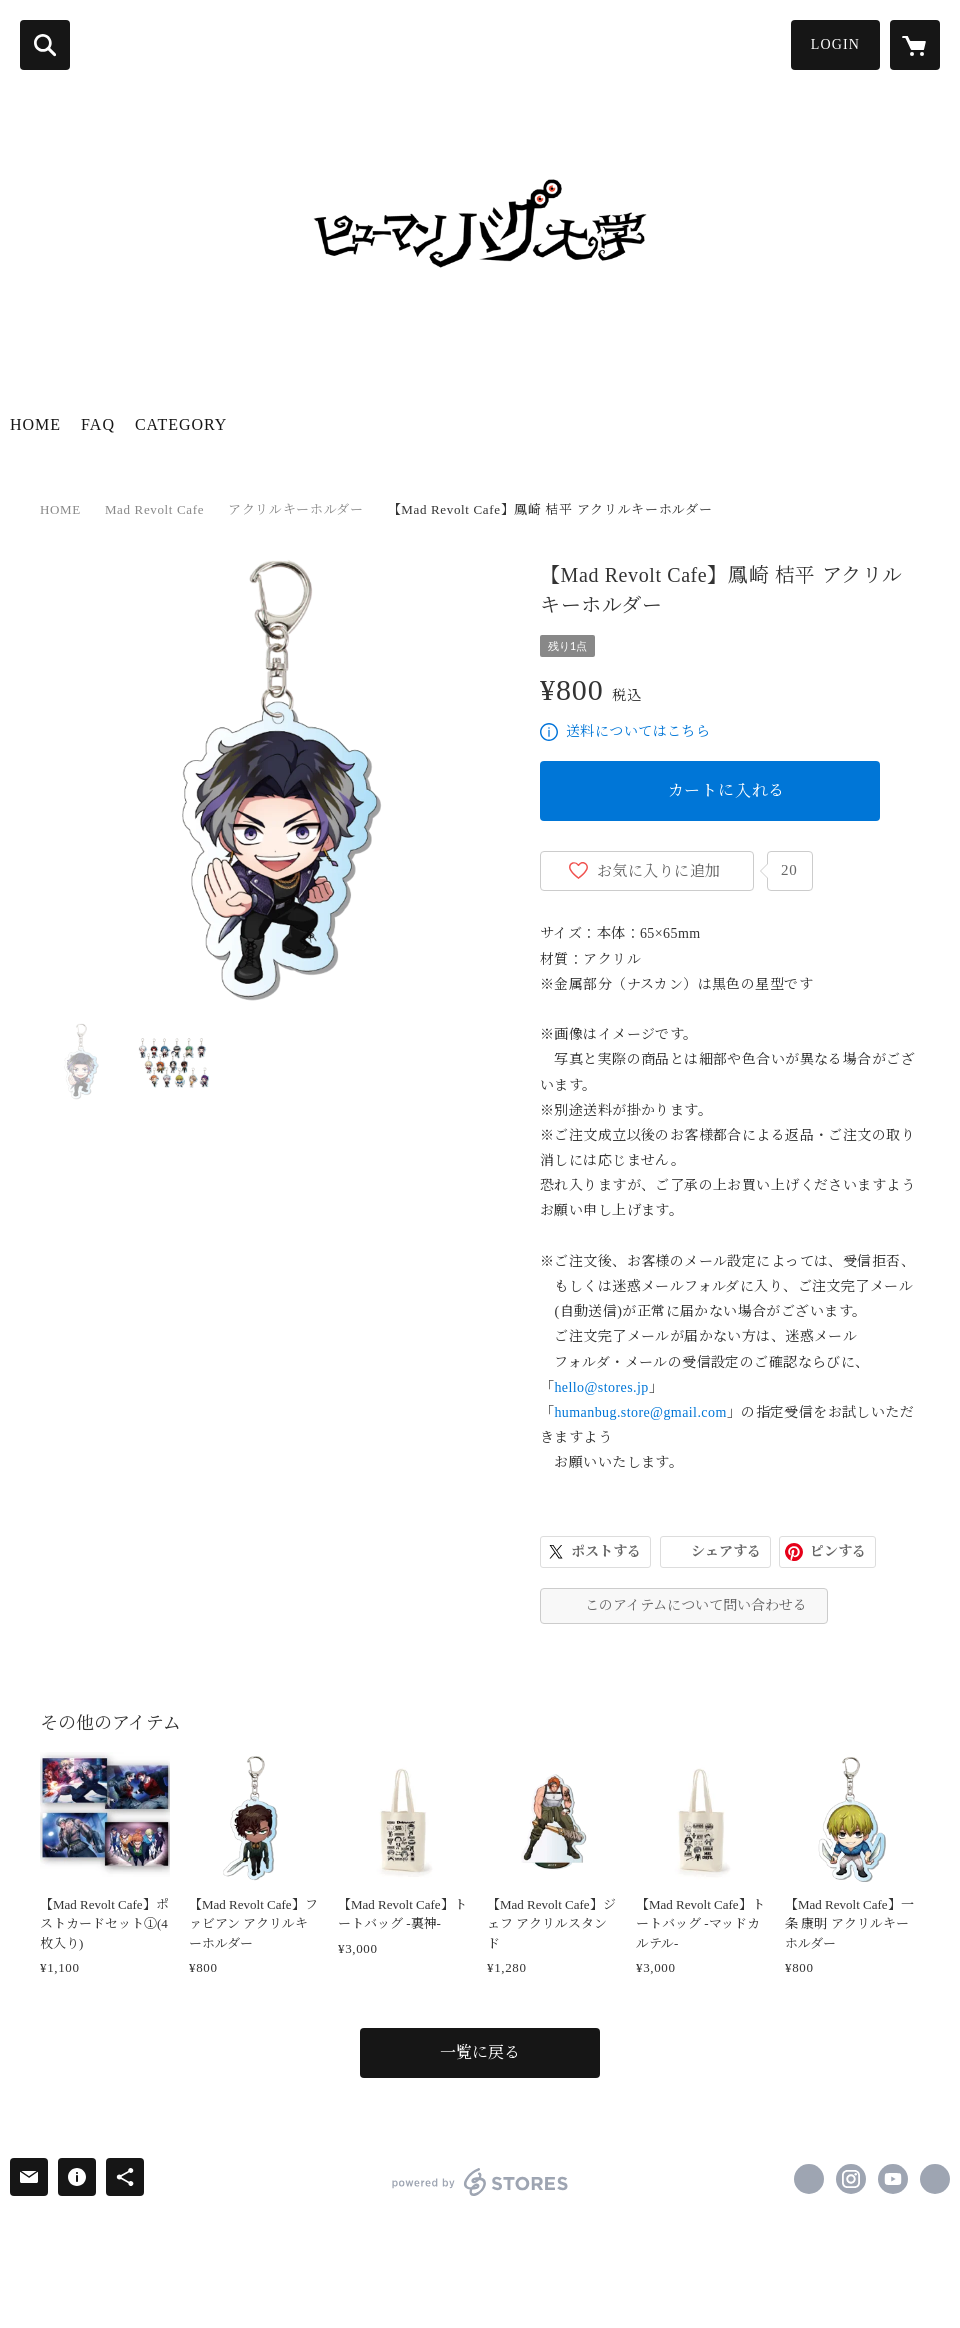 This screenshot has height=2328, width=960. What do you see at coordinates (851, 2179) in the screenshot?
I see `https://instagram.com/human_bugunv/ [Instagram]` at bounding box center [851, 2179].